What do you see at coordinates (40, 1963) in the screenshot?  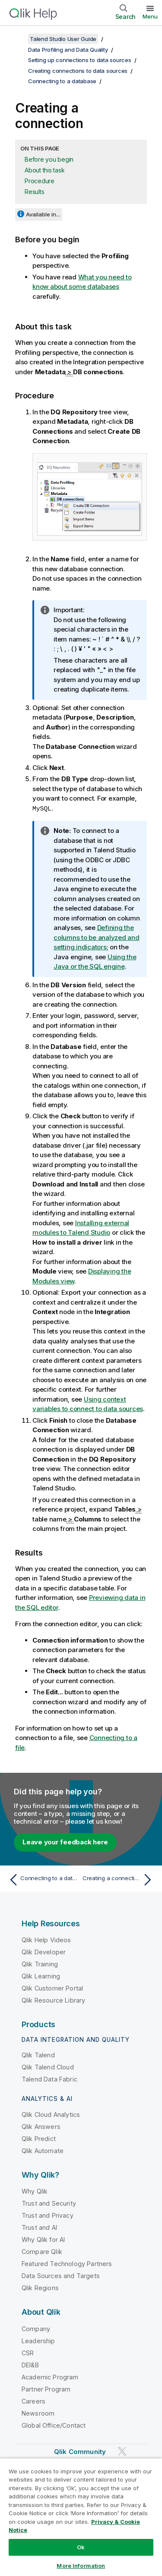 I see `Qlik Training` at bounding box center [40, 1963].